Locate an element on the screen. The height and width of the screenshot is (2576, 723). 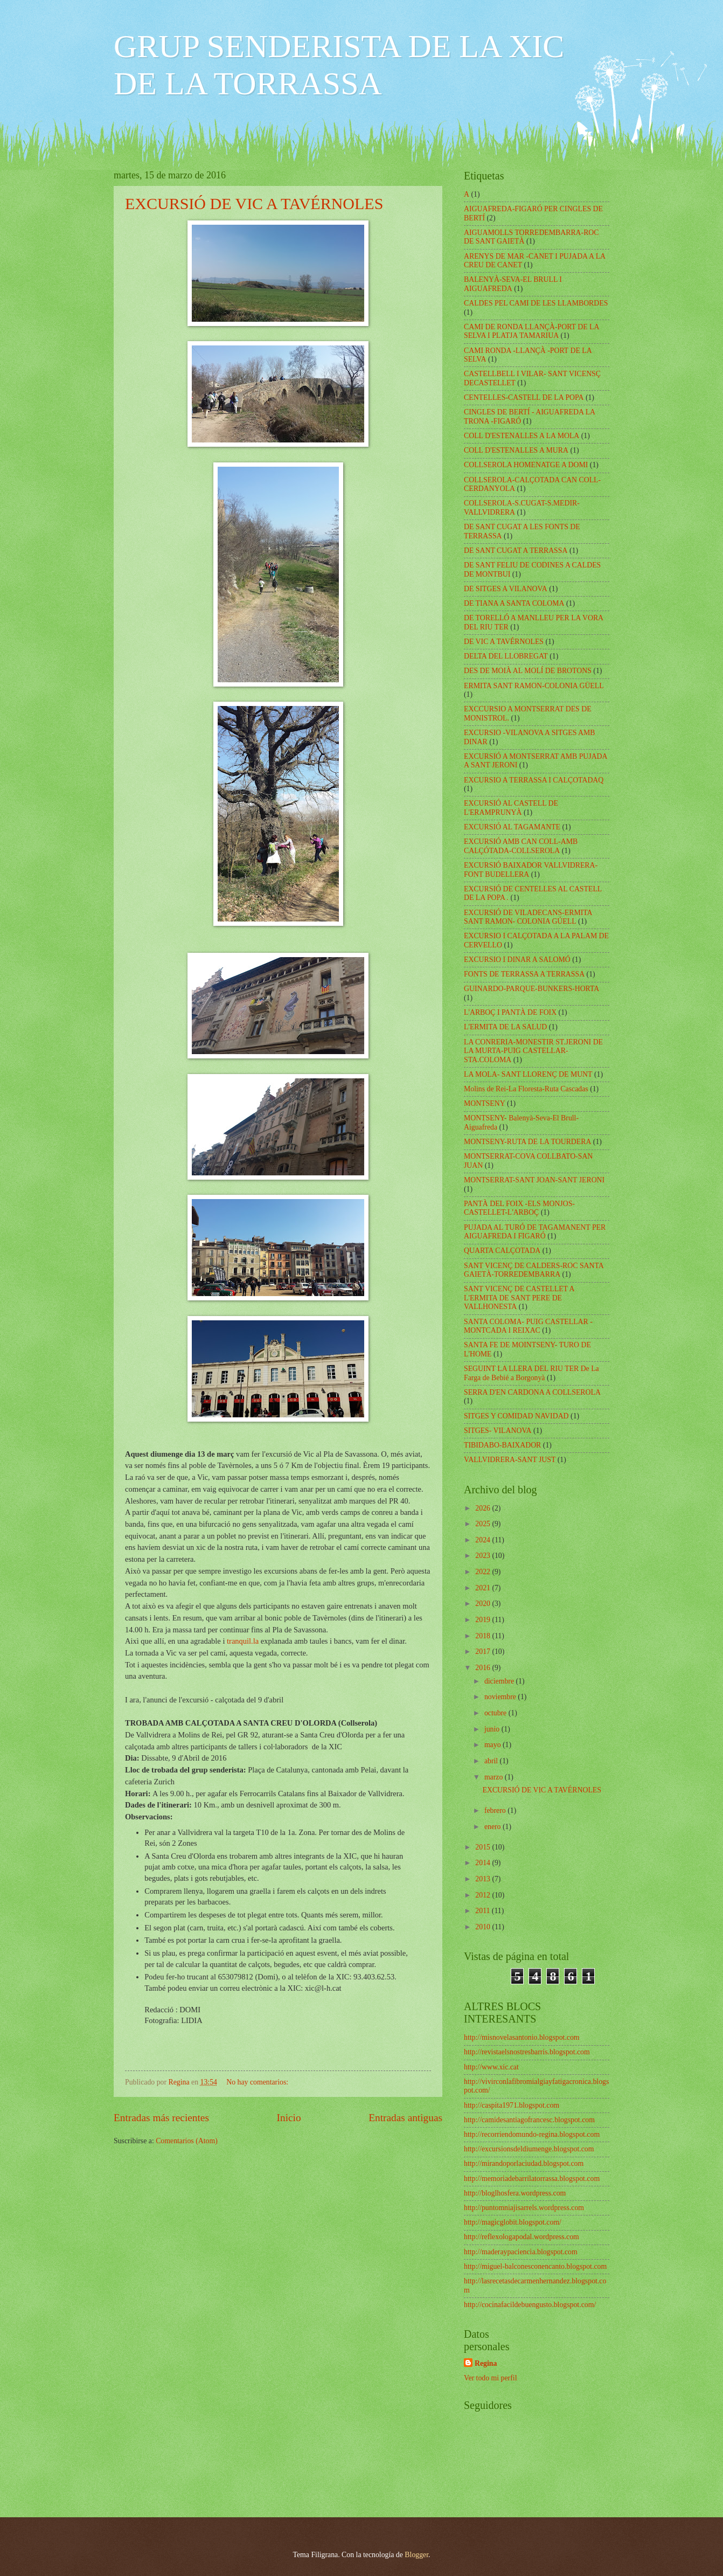
SITGES Y COMIDAD NAVIDAD is located at coordinates (516, 1416).